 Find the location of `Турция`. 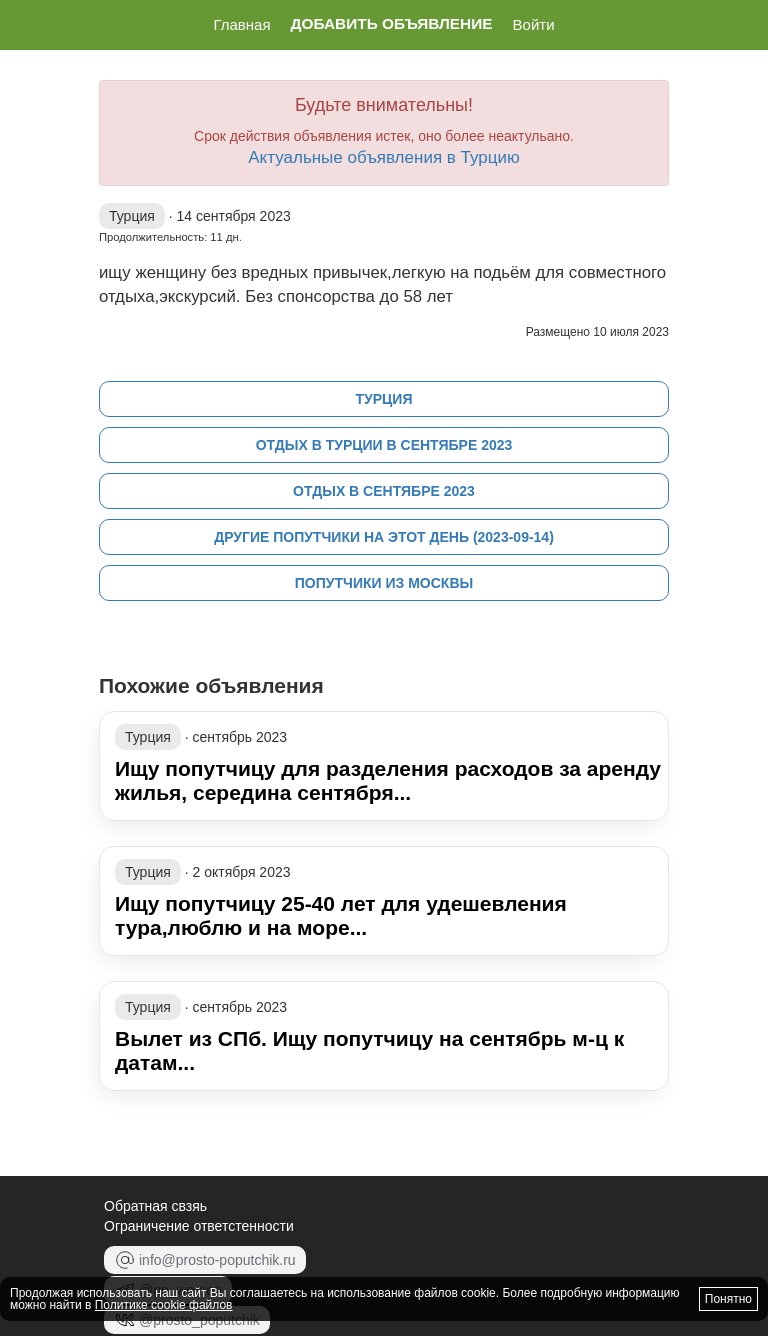

Турция is located at coordinates (384, 399).